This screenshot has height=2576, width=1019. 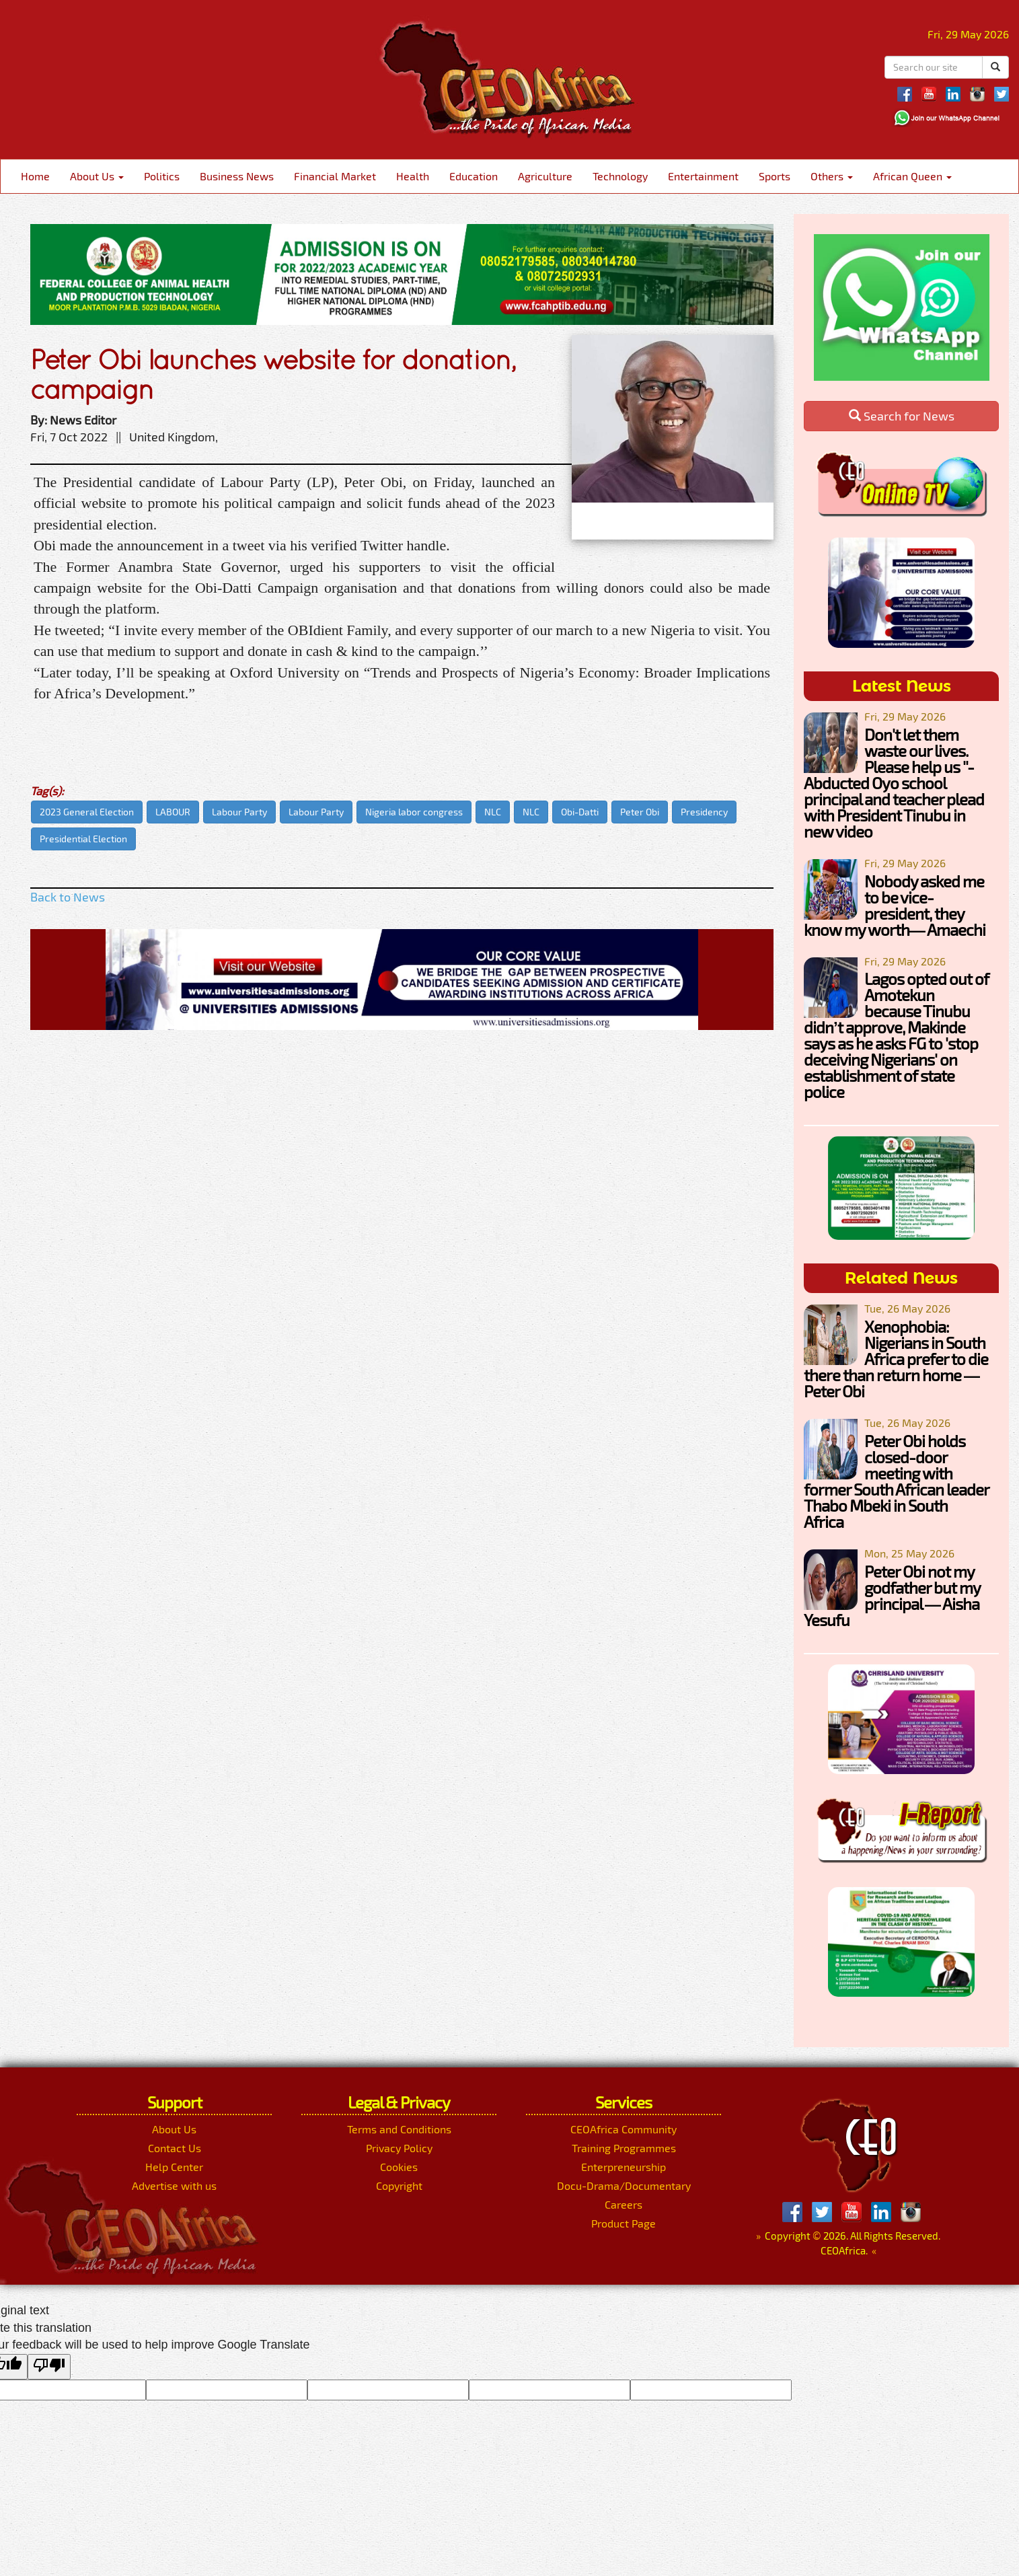 What do you see at coordinates (87, 811) in the screenshot?
I see `2023 General Election` at bounding box center [87, 811].